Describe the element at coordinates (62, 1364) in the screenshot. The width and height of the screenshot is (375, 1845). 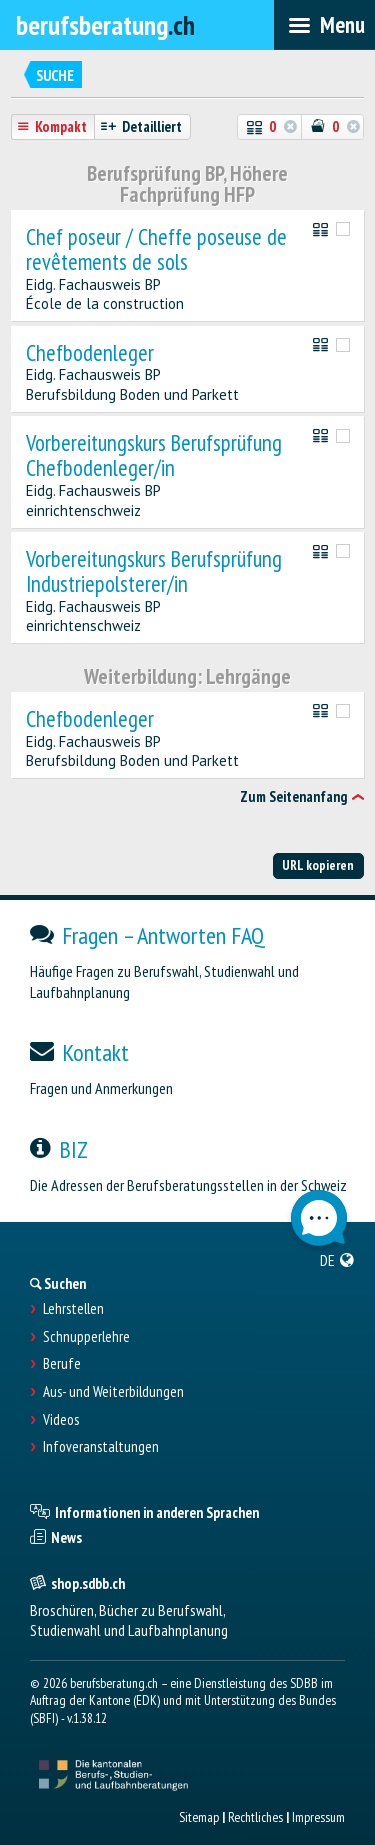
I see `Berufe` at that location.